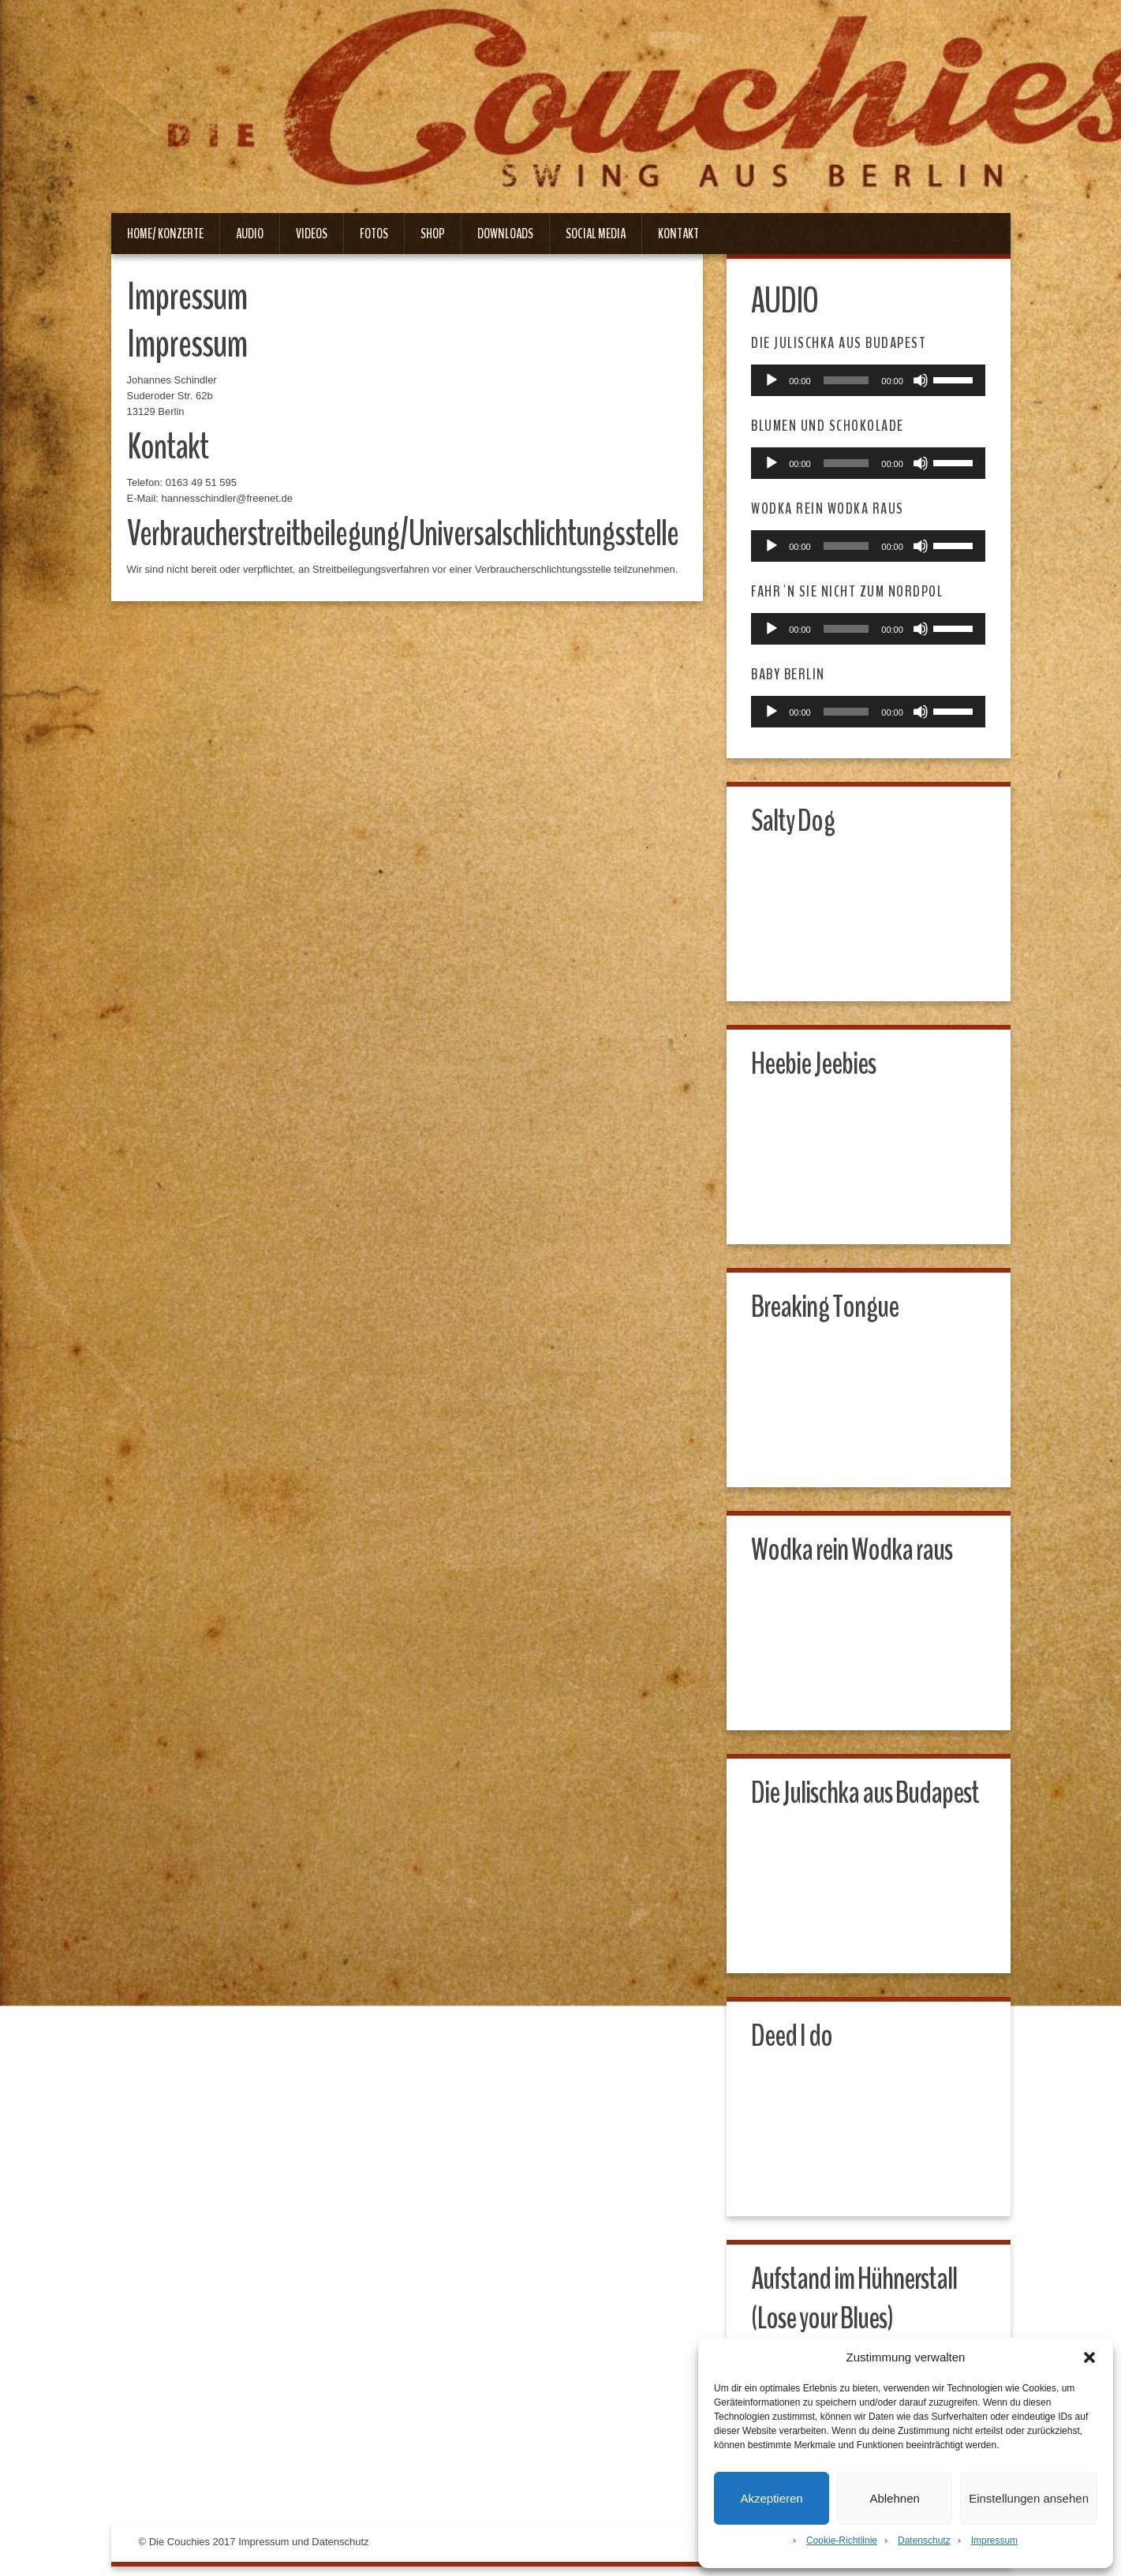  I want to click on [Stummschalten], so click(918, 381).